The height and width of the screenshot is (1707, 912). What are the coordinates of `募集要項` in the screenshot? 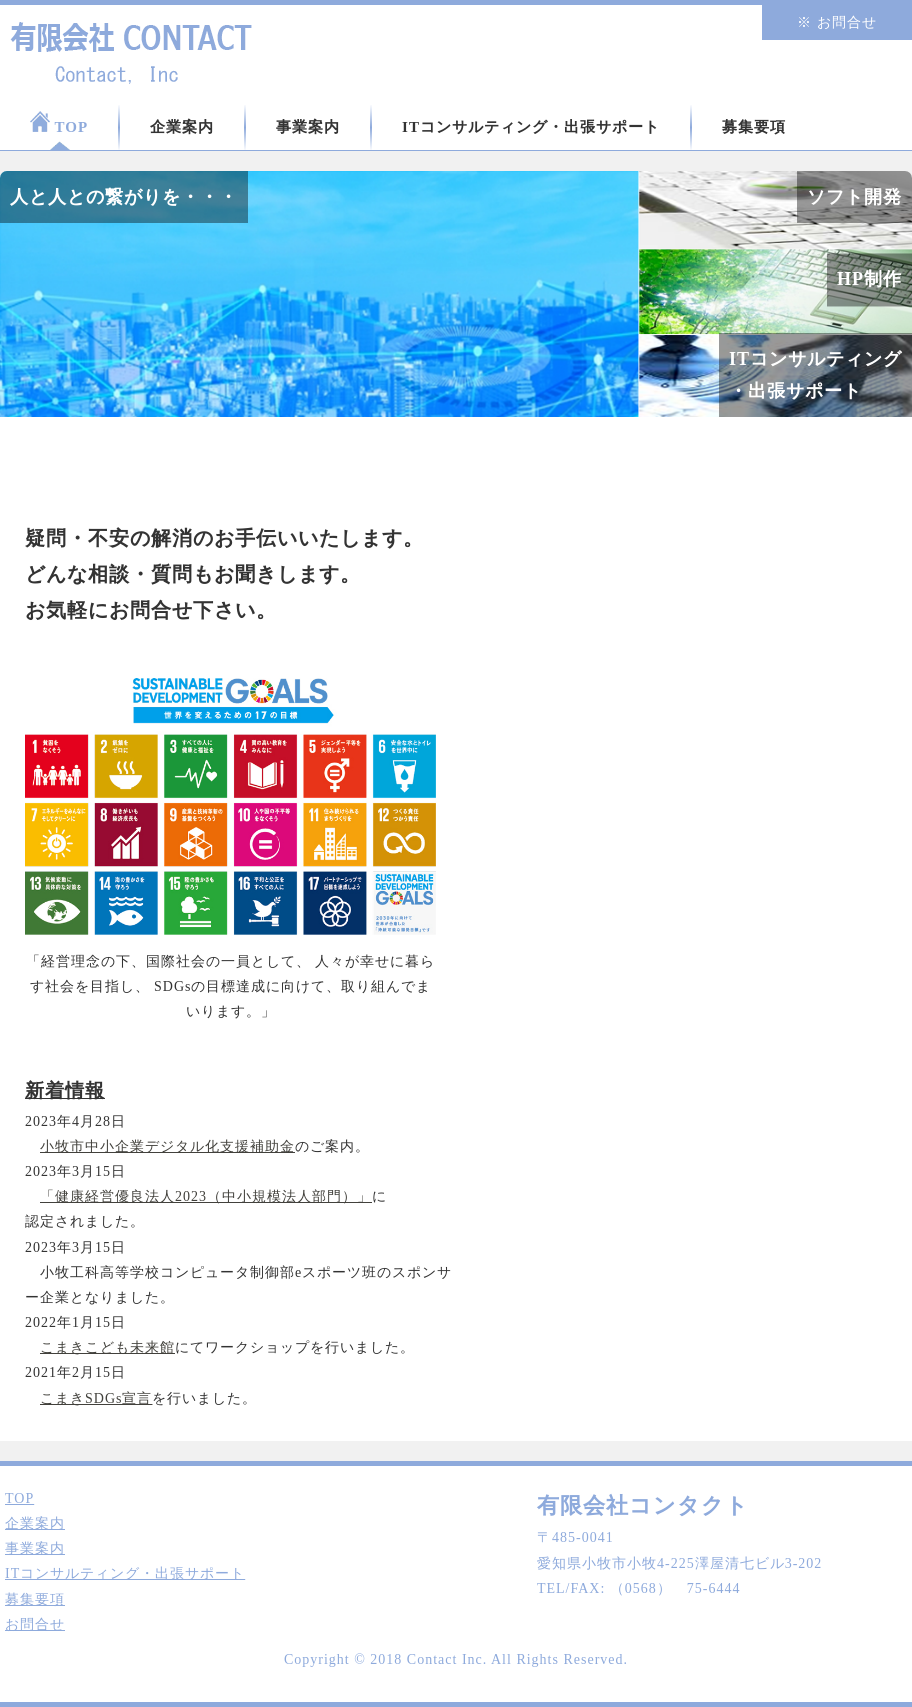 It's located at (754, 127).